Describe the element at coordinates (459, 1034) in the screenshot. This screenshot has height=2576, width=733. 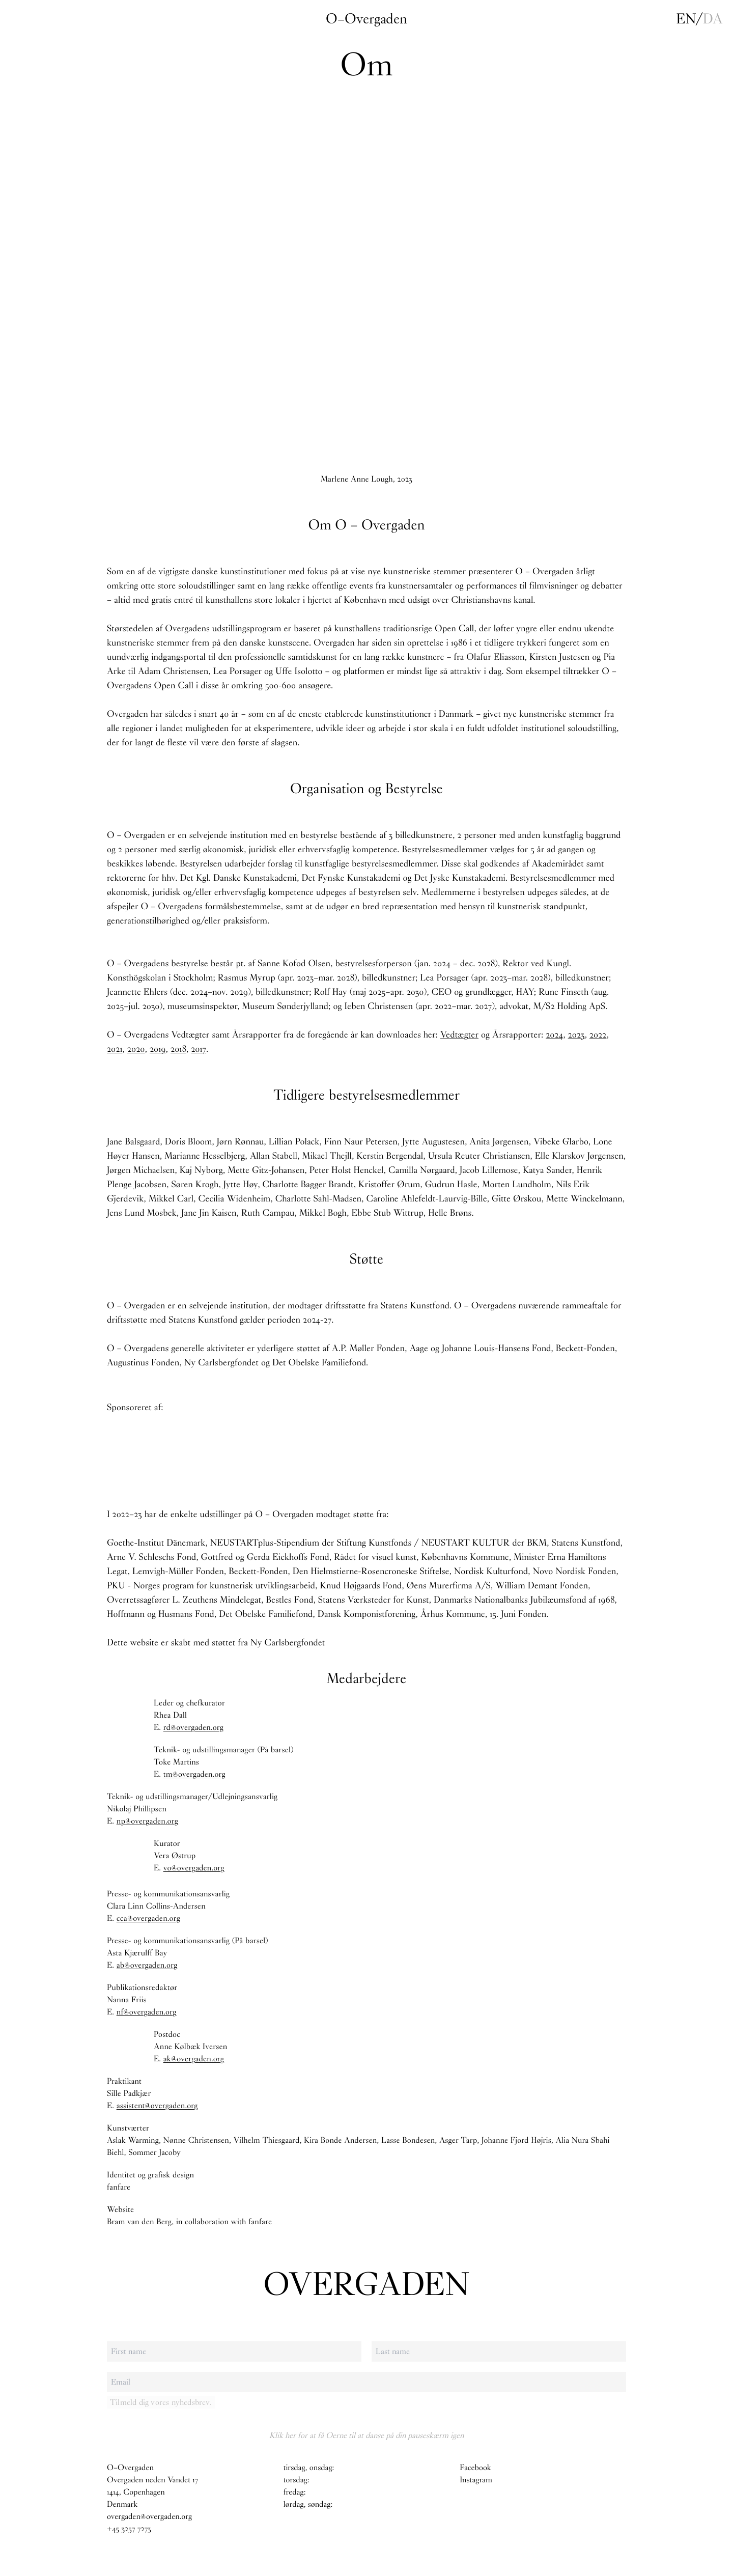
I see `Vedtægter` at that location.